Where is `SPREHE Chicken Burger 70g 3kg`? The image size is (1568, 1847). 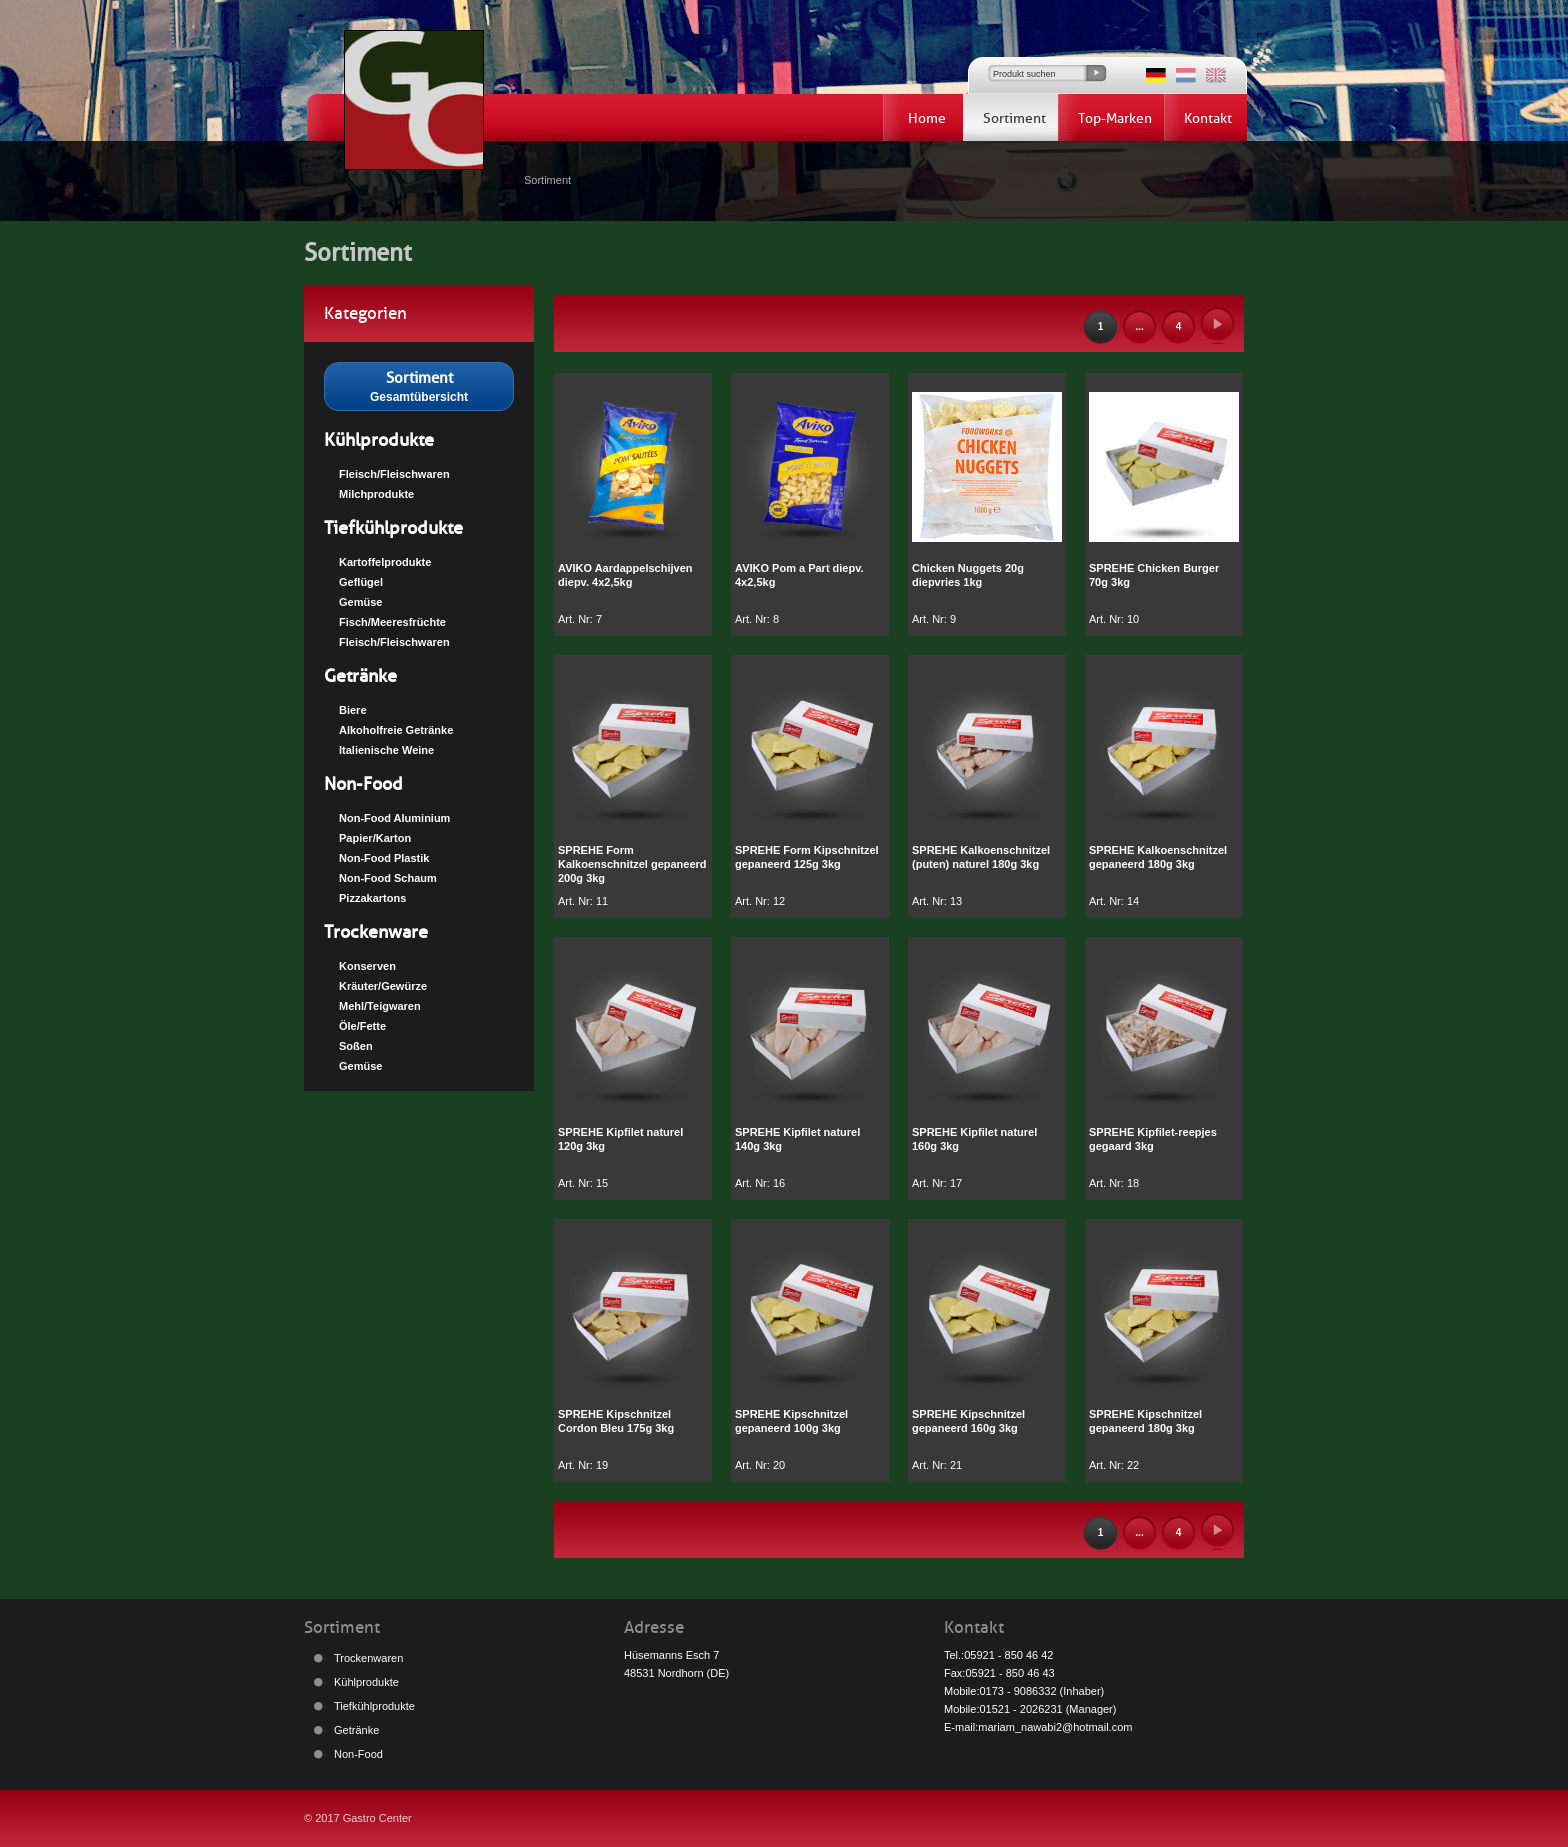 SPREHE Chicken Burger 70g 3kg is located at coordinates (1154, 575).